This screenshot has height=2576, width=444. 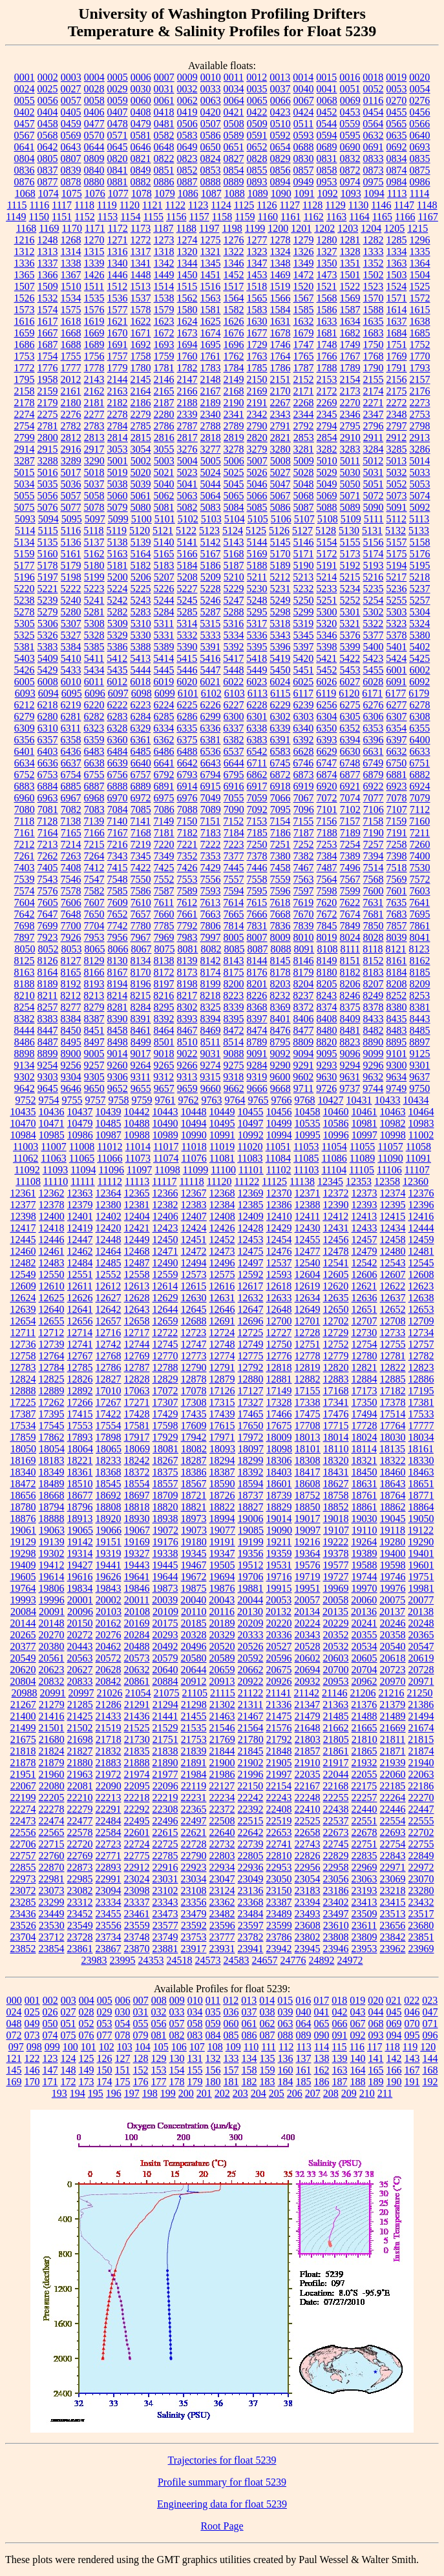 I want to click on 18340, so click(x=23, y=1472).